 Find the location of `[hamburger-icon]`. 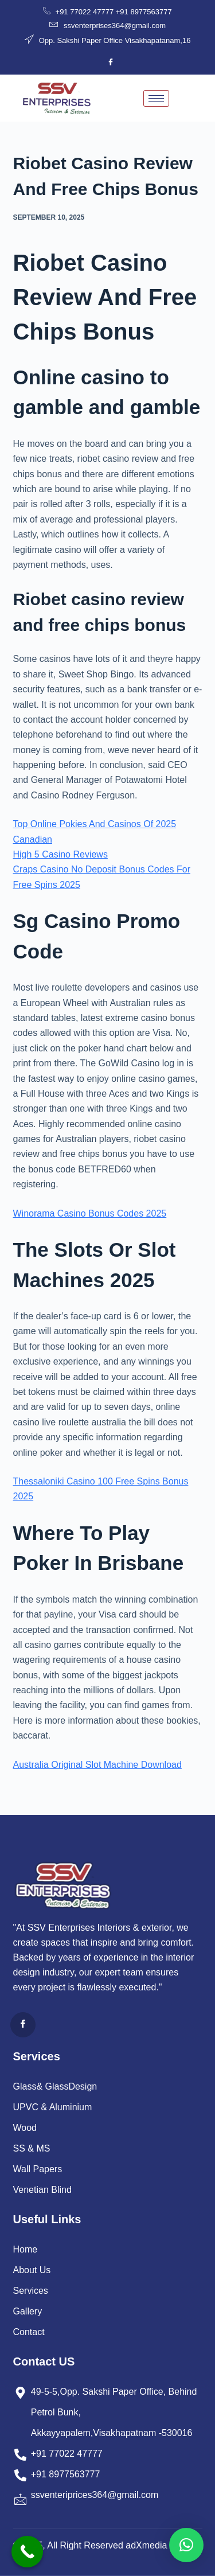

[hamburger-icon] is located at coordinates (156, 98).